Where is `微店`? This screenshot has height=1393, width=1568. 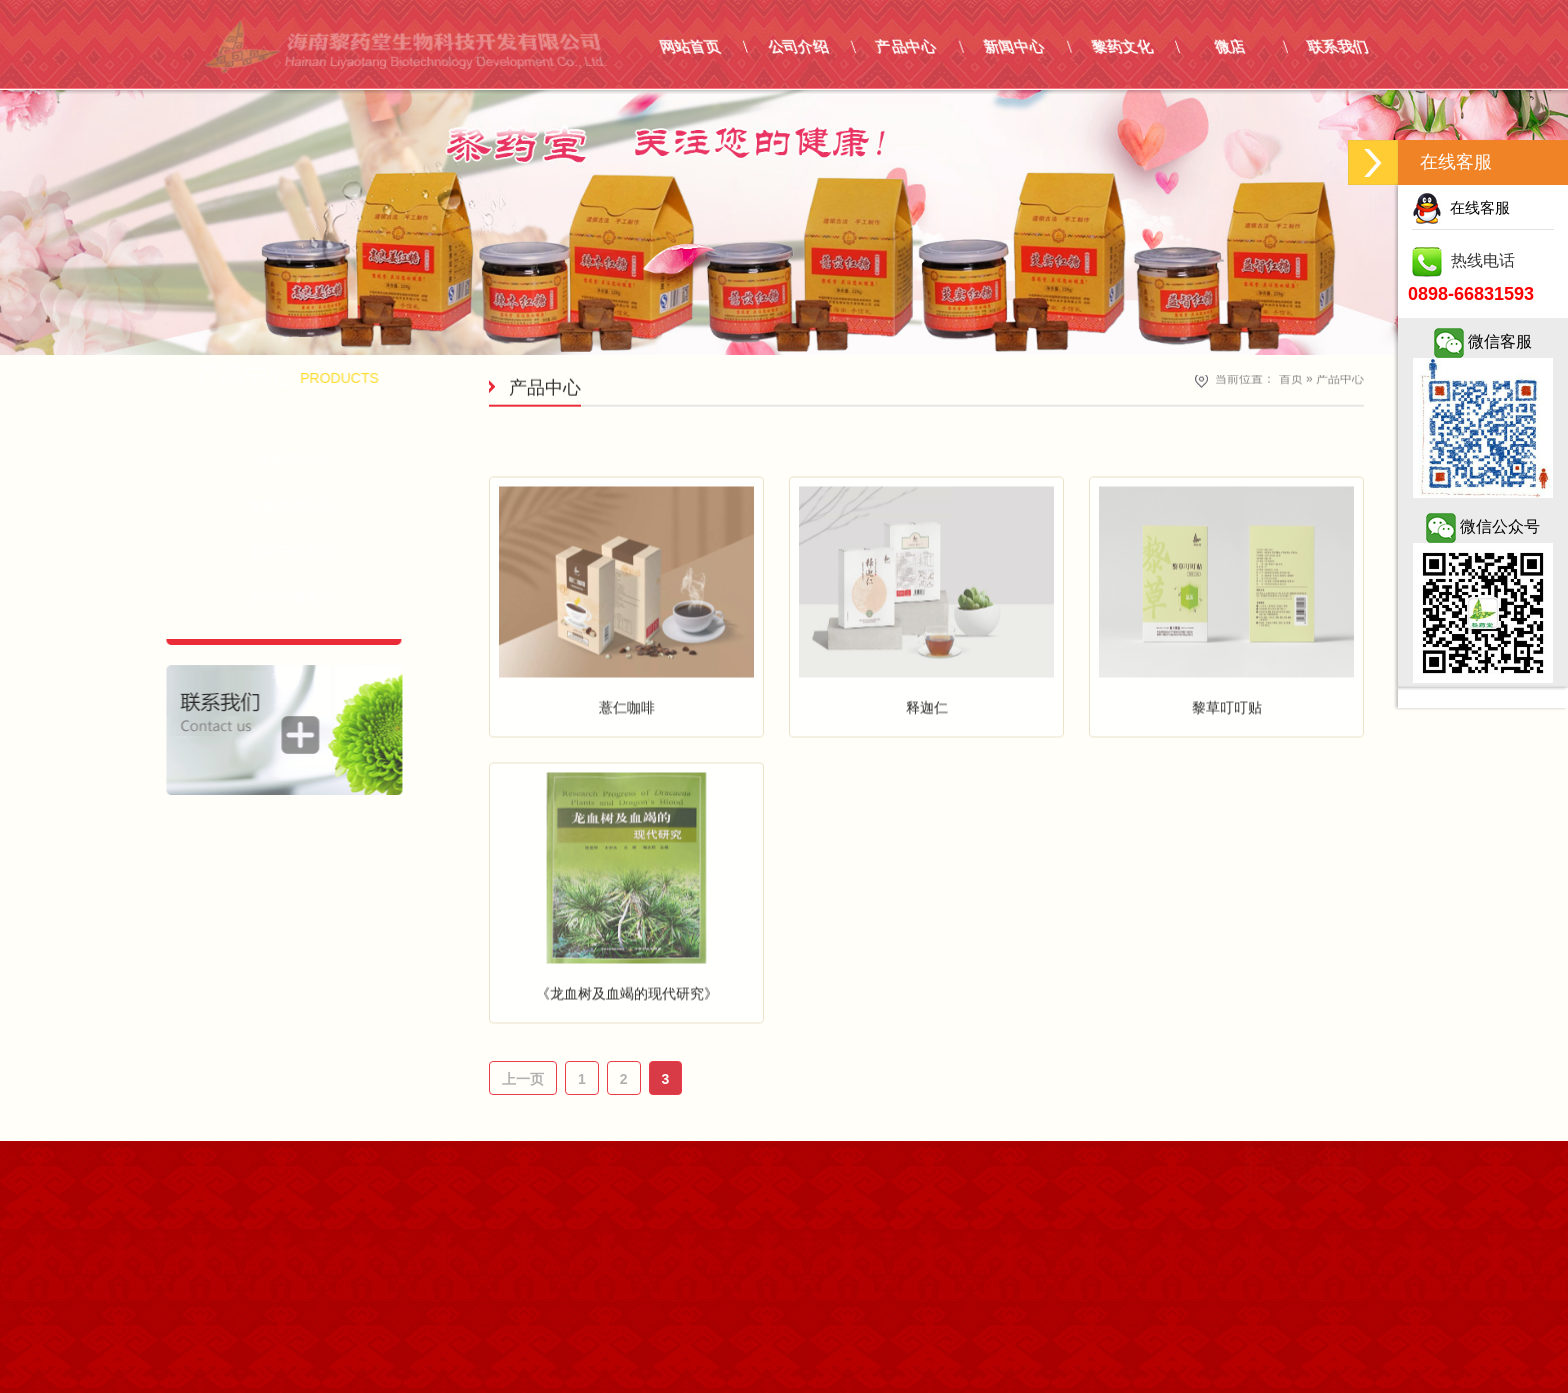 微店 is located at coordinates (1364, 46).